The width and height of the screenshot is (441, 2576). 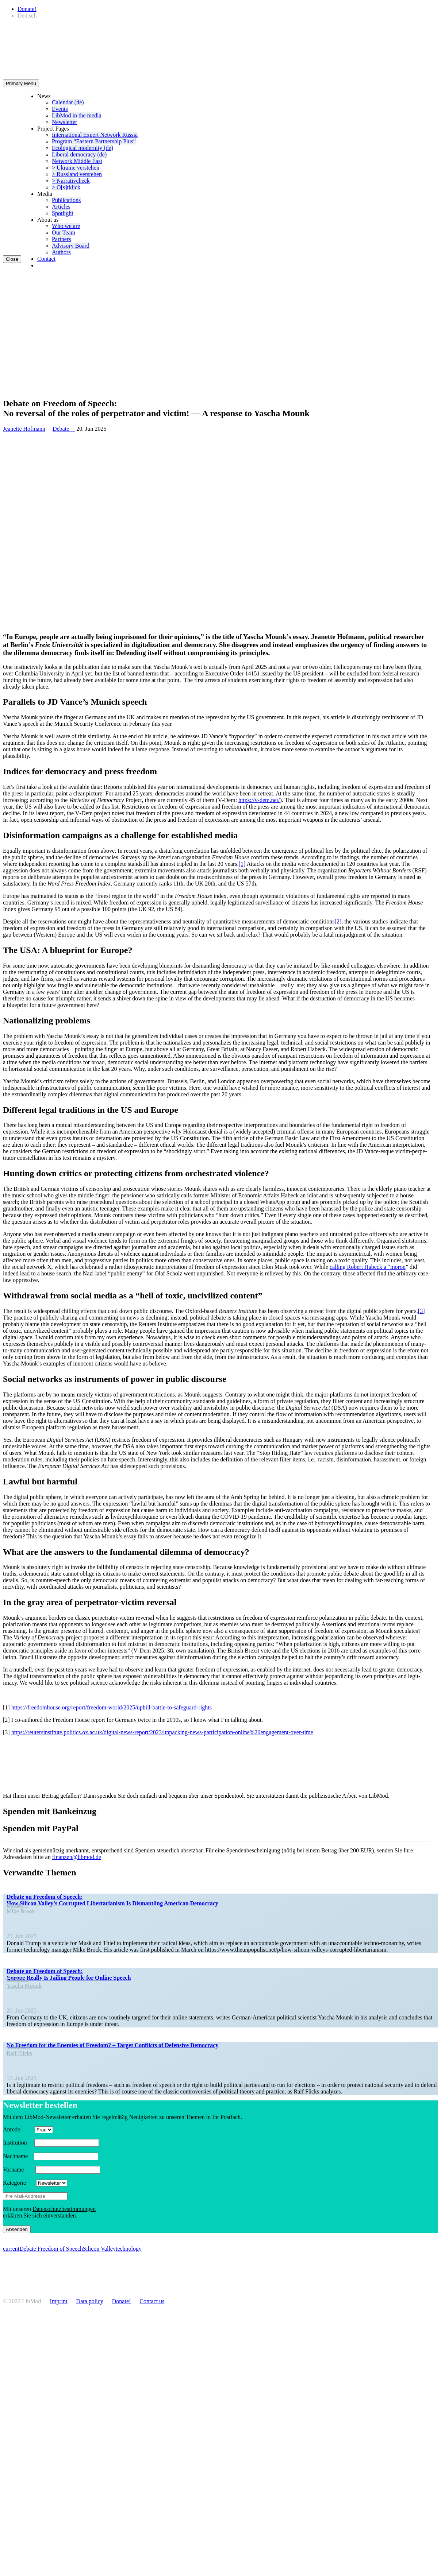 I want to click on Calendar (de), so click(x=68, y=102).